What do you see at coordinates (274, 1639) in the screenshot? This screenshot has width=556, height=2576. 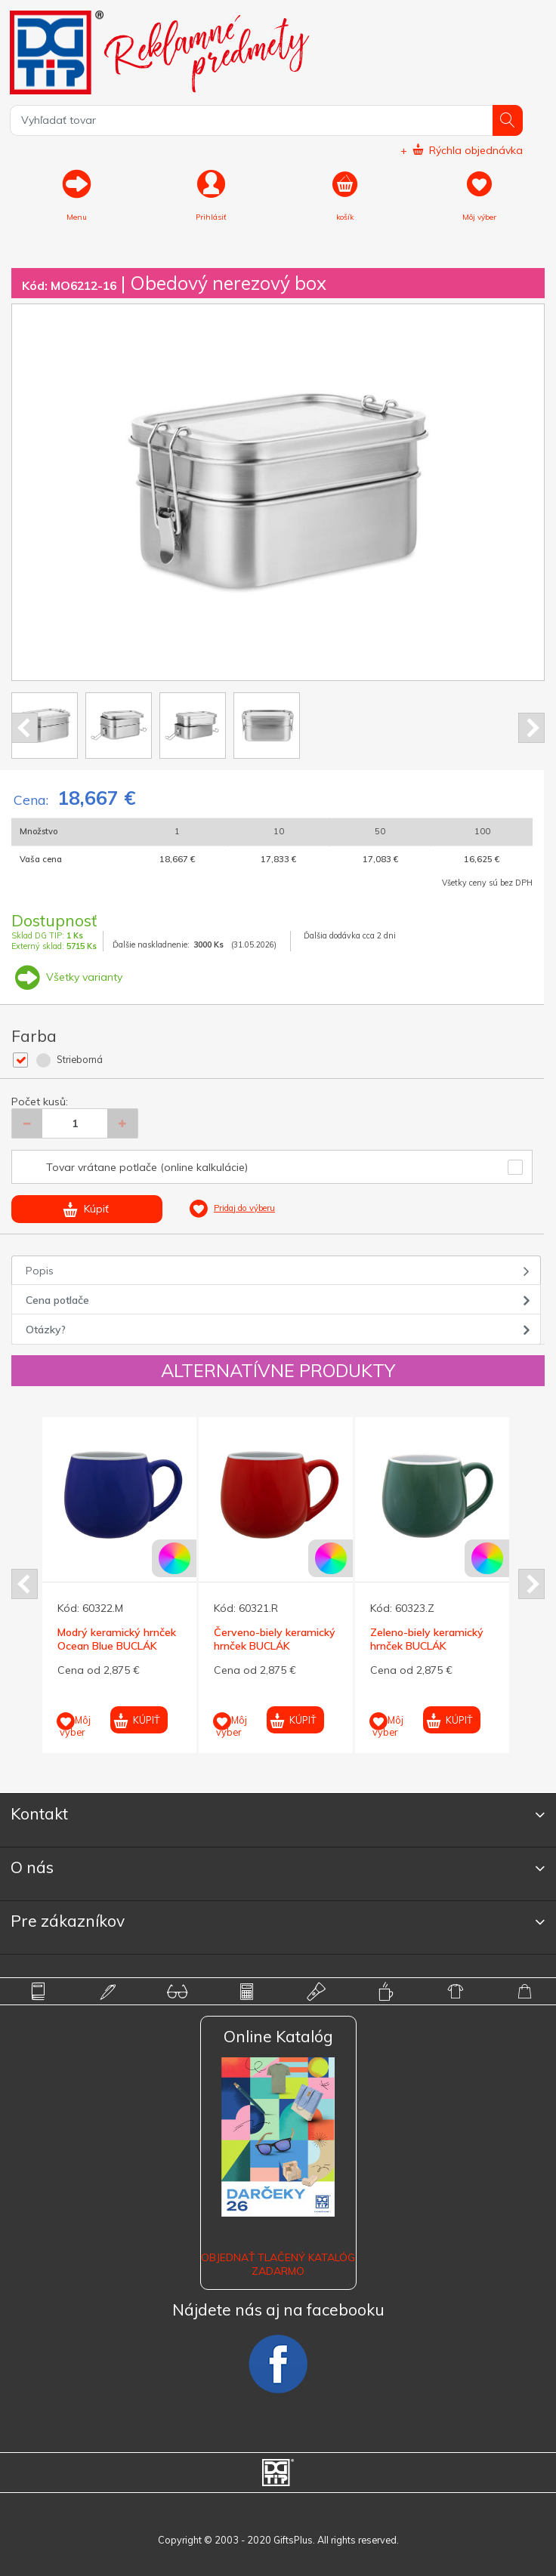 I see `Červeno-biely keramický hrnček BUCLÁK` at bounding box center [274, 1639].